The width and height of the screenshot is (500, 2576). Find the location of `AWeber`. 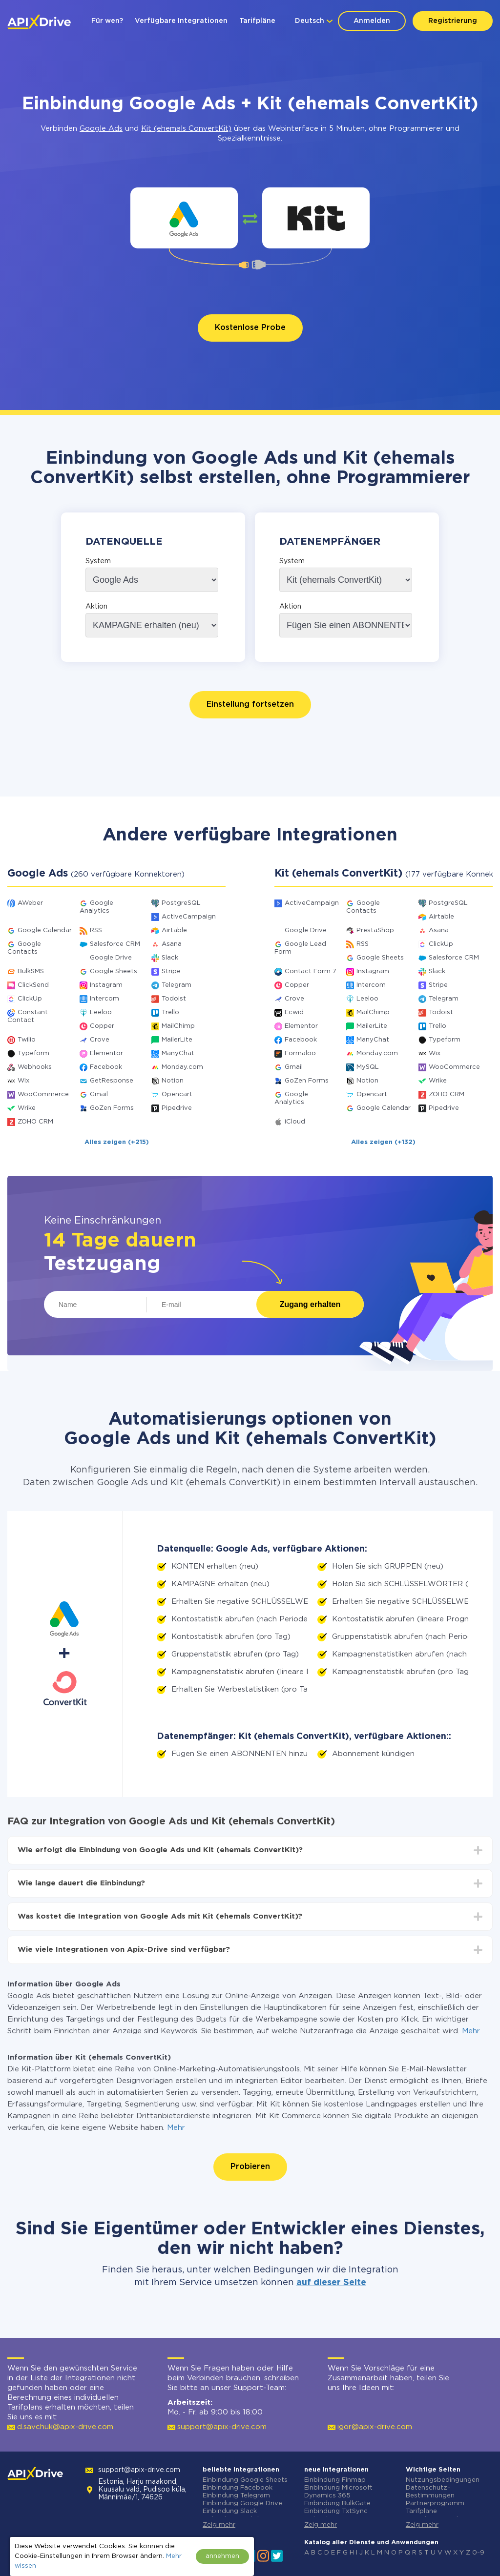

AWeber is located at coordinates (30, 903).